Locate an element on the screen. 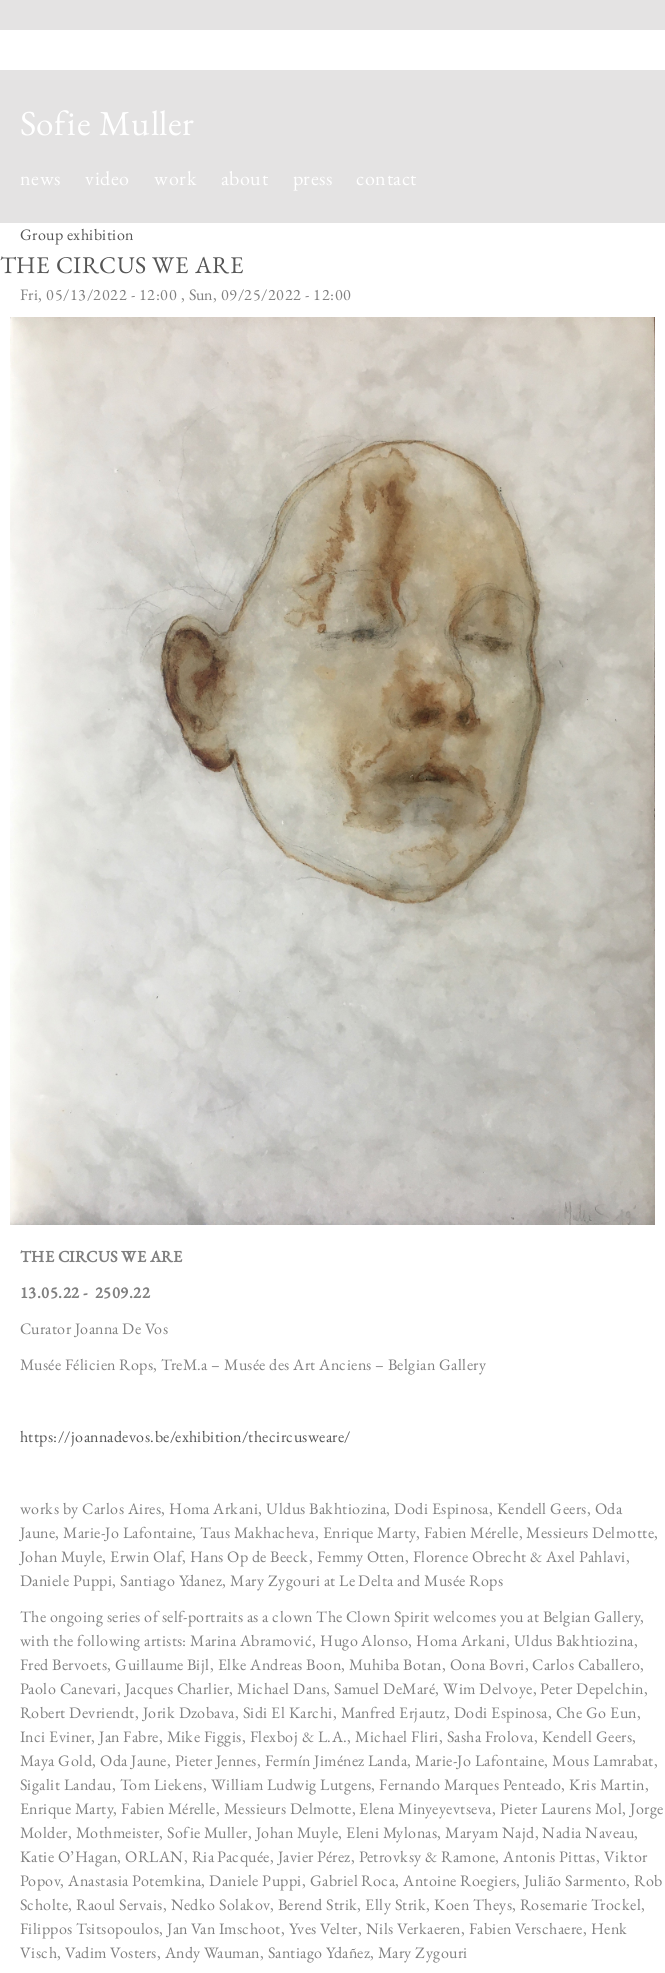 Image resolution: width=665 pixels, height=1973 pixels. news is located at coordinates (40, 178).